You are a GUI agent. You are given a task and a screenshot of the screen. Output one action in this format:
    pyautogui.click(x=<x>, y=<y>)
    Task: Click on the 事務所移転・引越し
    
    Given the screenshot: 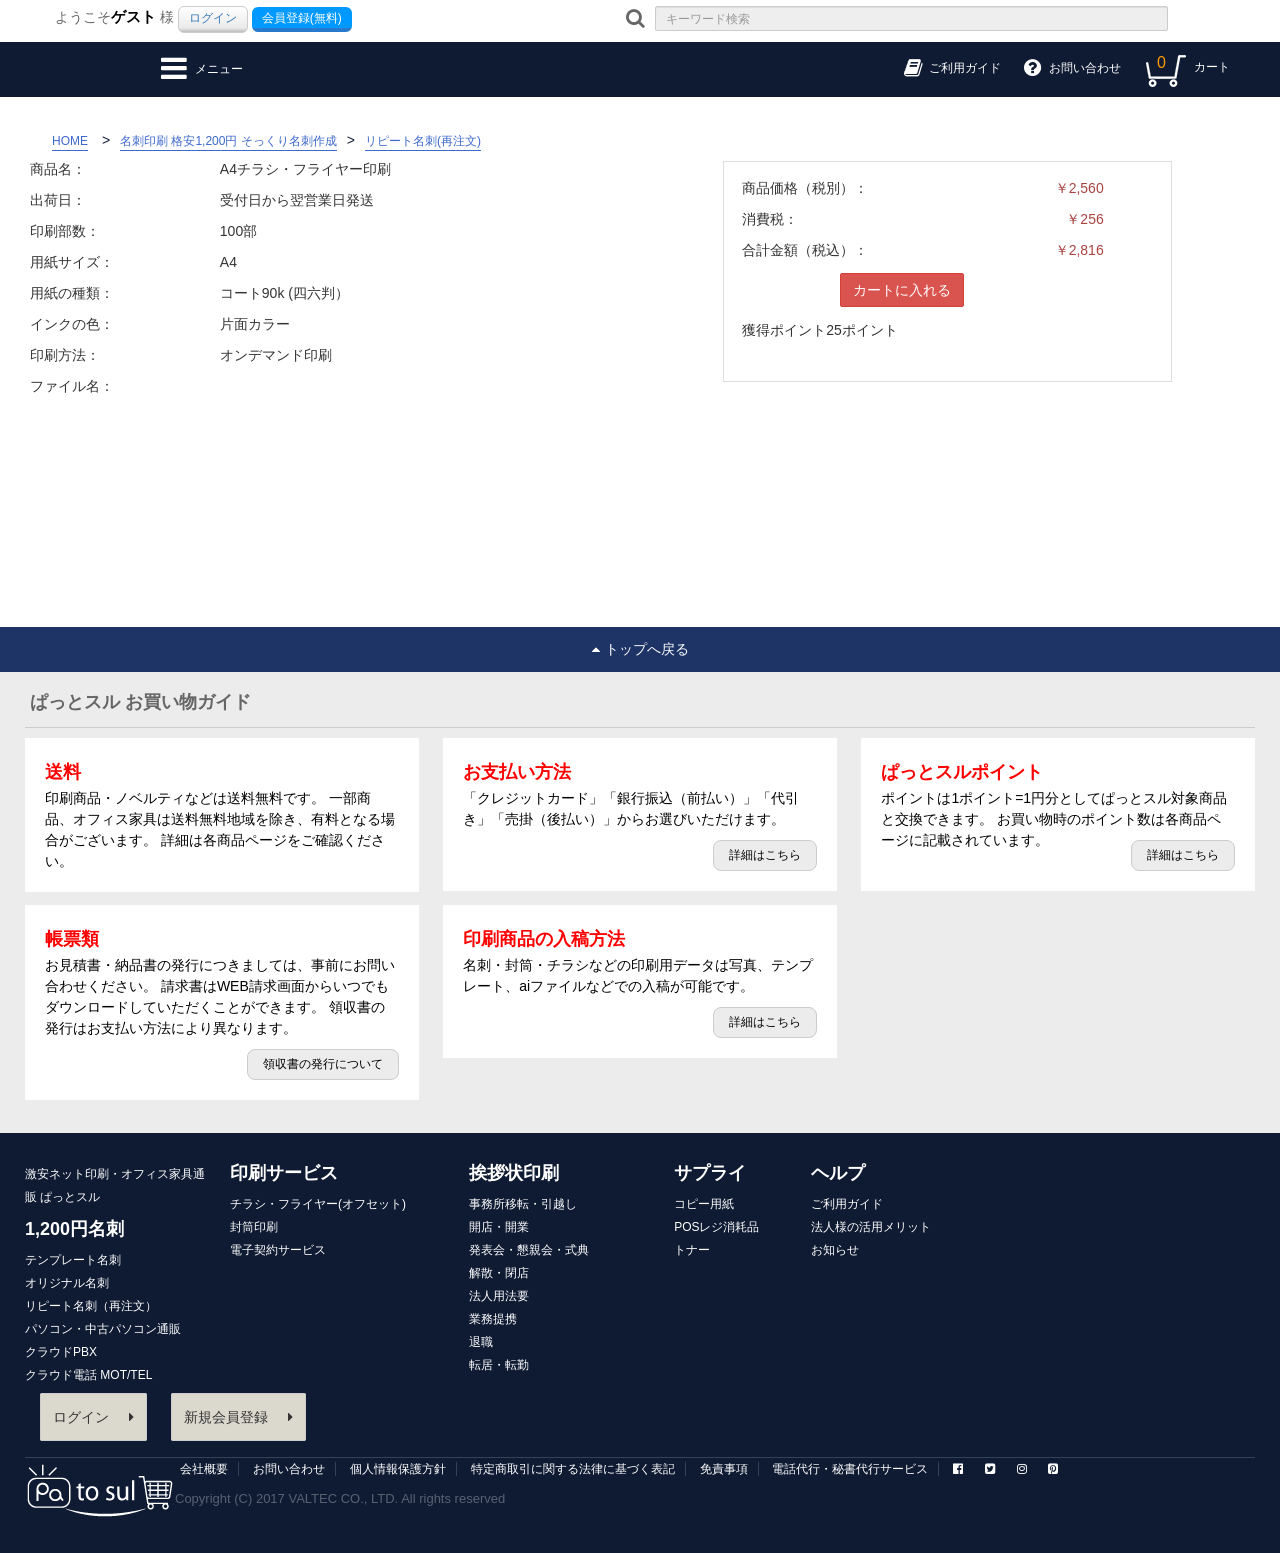 What is the action you would take?
    pyautogui.click(x=523, y=1204)
    